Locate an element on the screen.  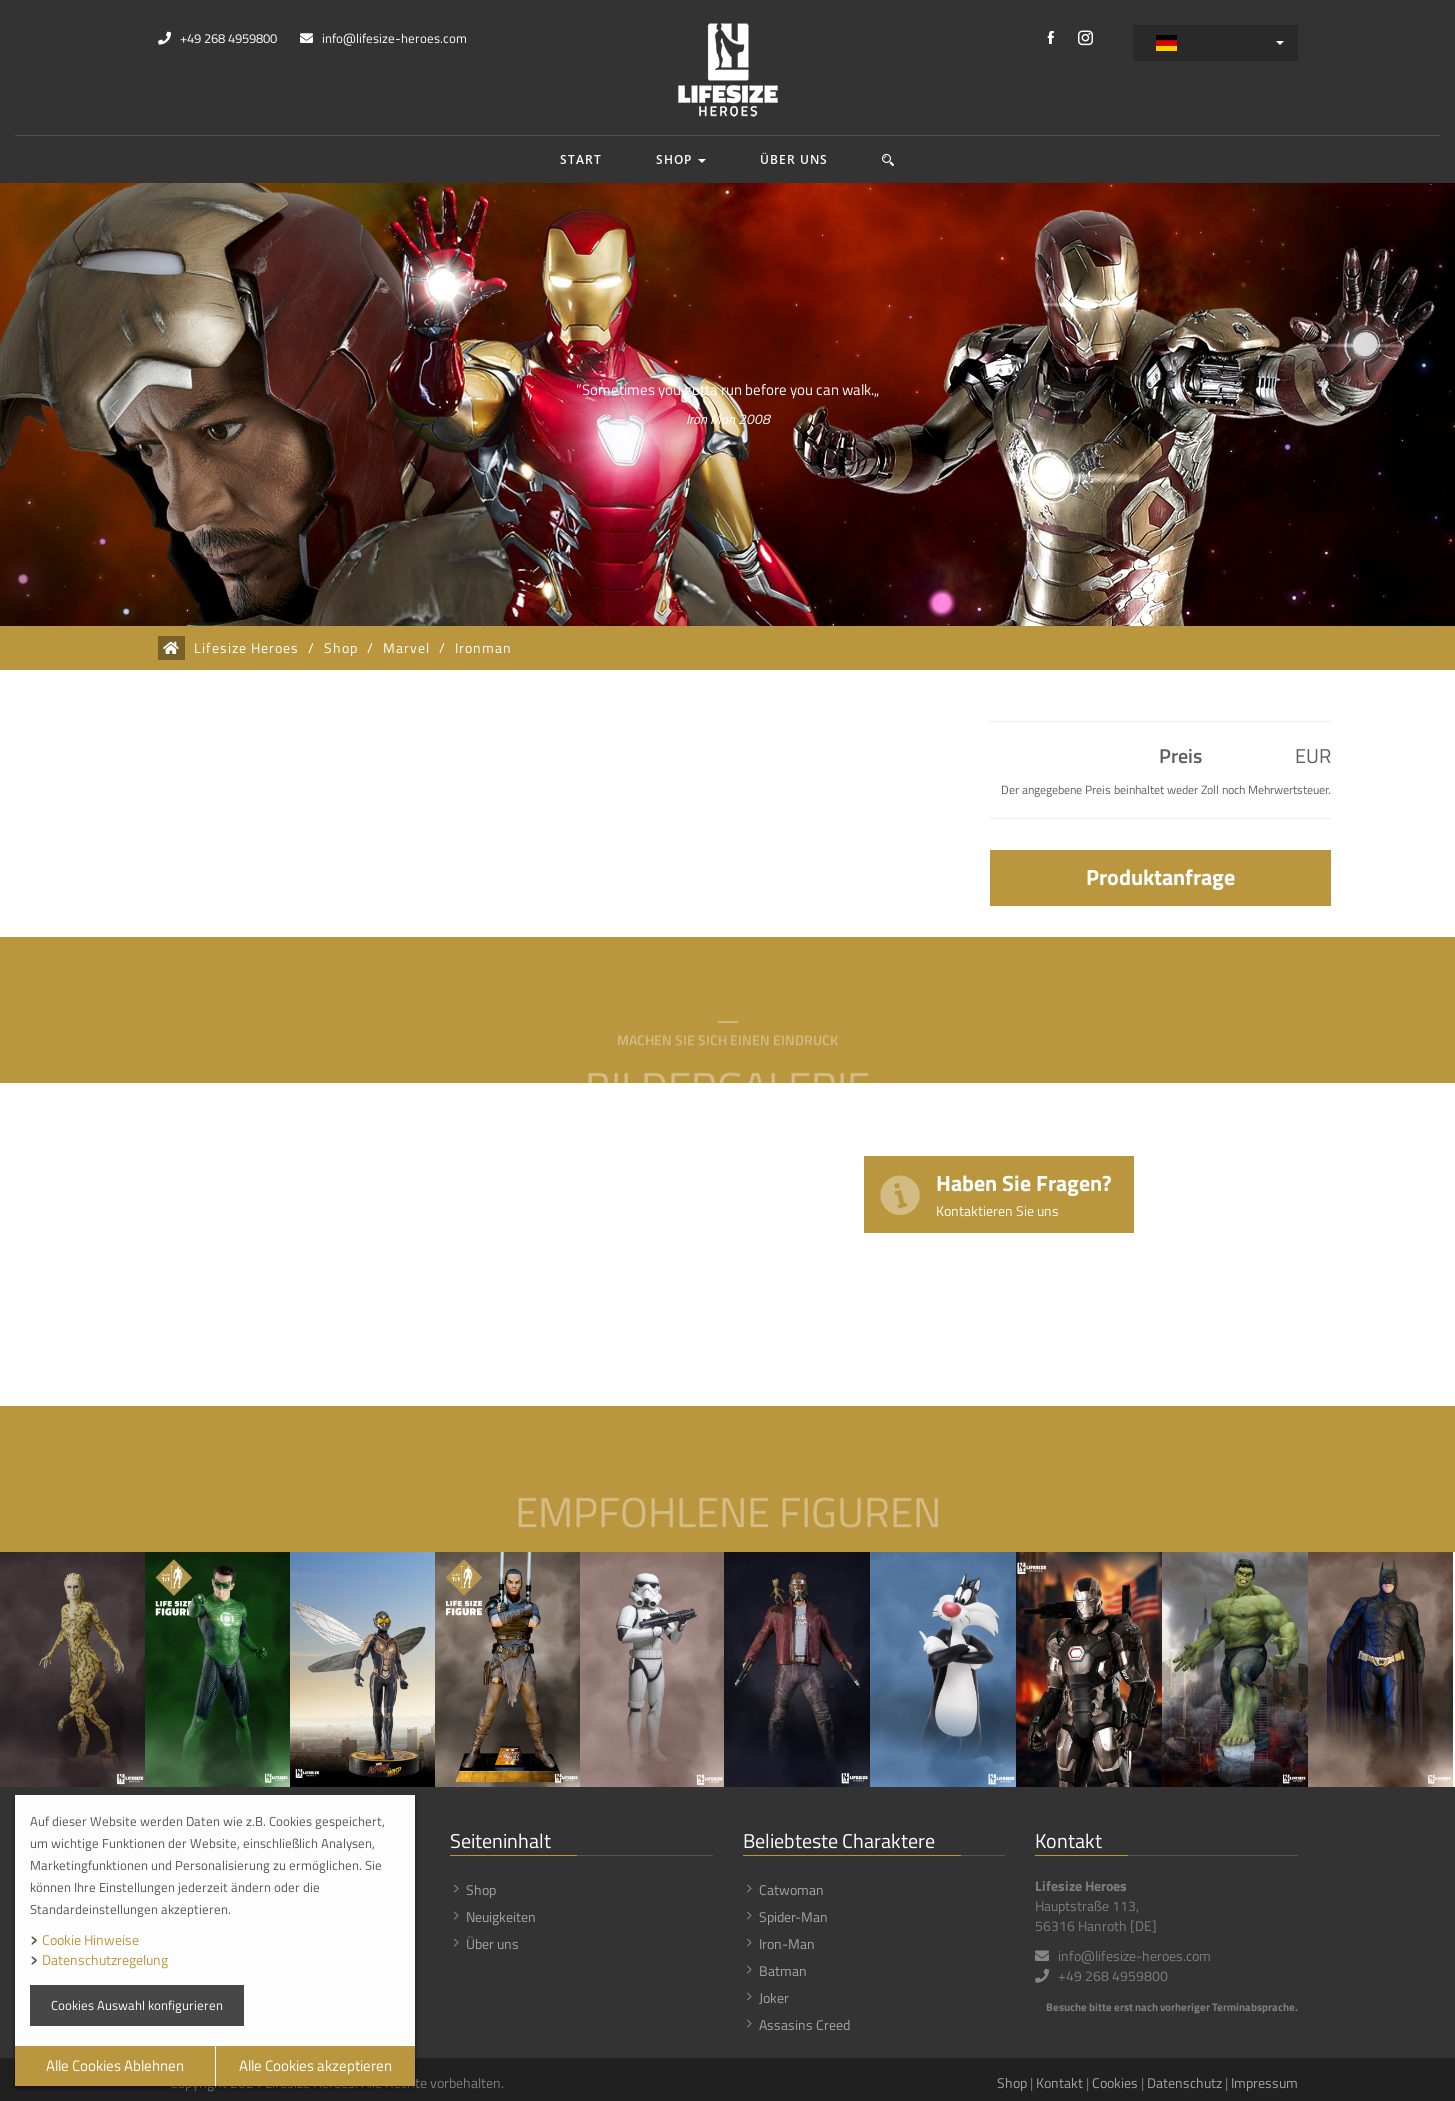
Alle Cookies akzeptieren is located at coordinates (315, 2065).